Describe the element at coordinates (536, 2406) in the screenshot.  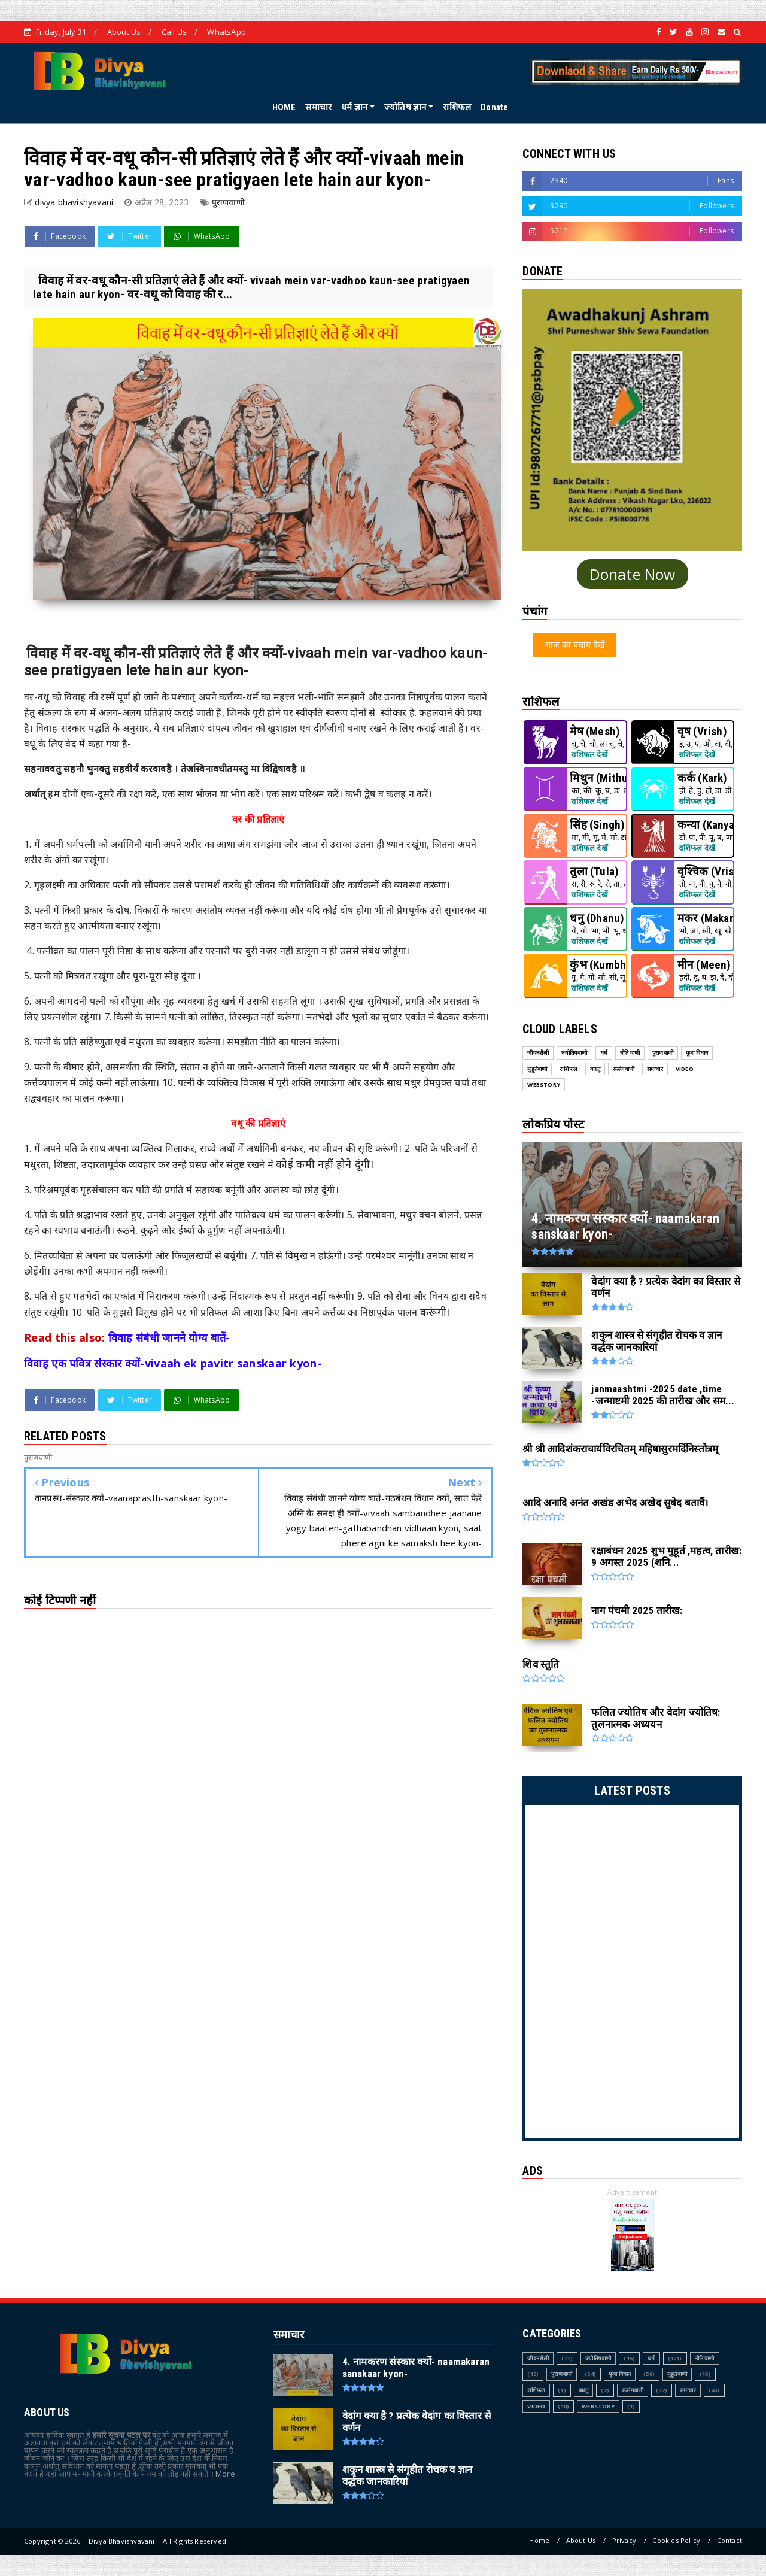
I see `Video` at that location.